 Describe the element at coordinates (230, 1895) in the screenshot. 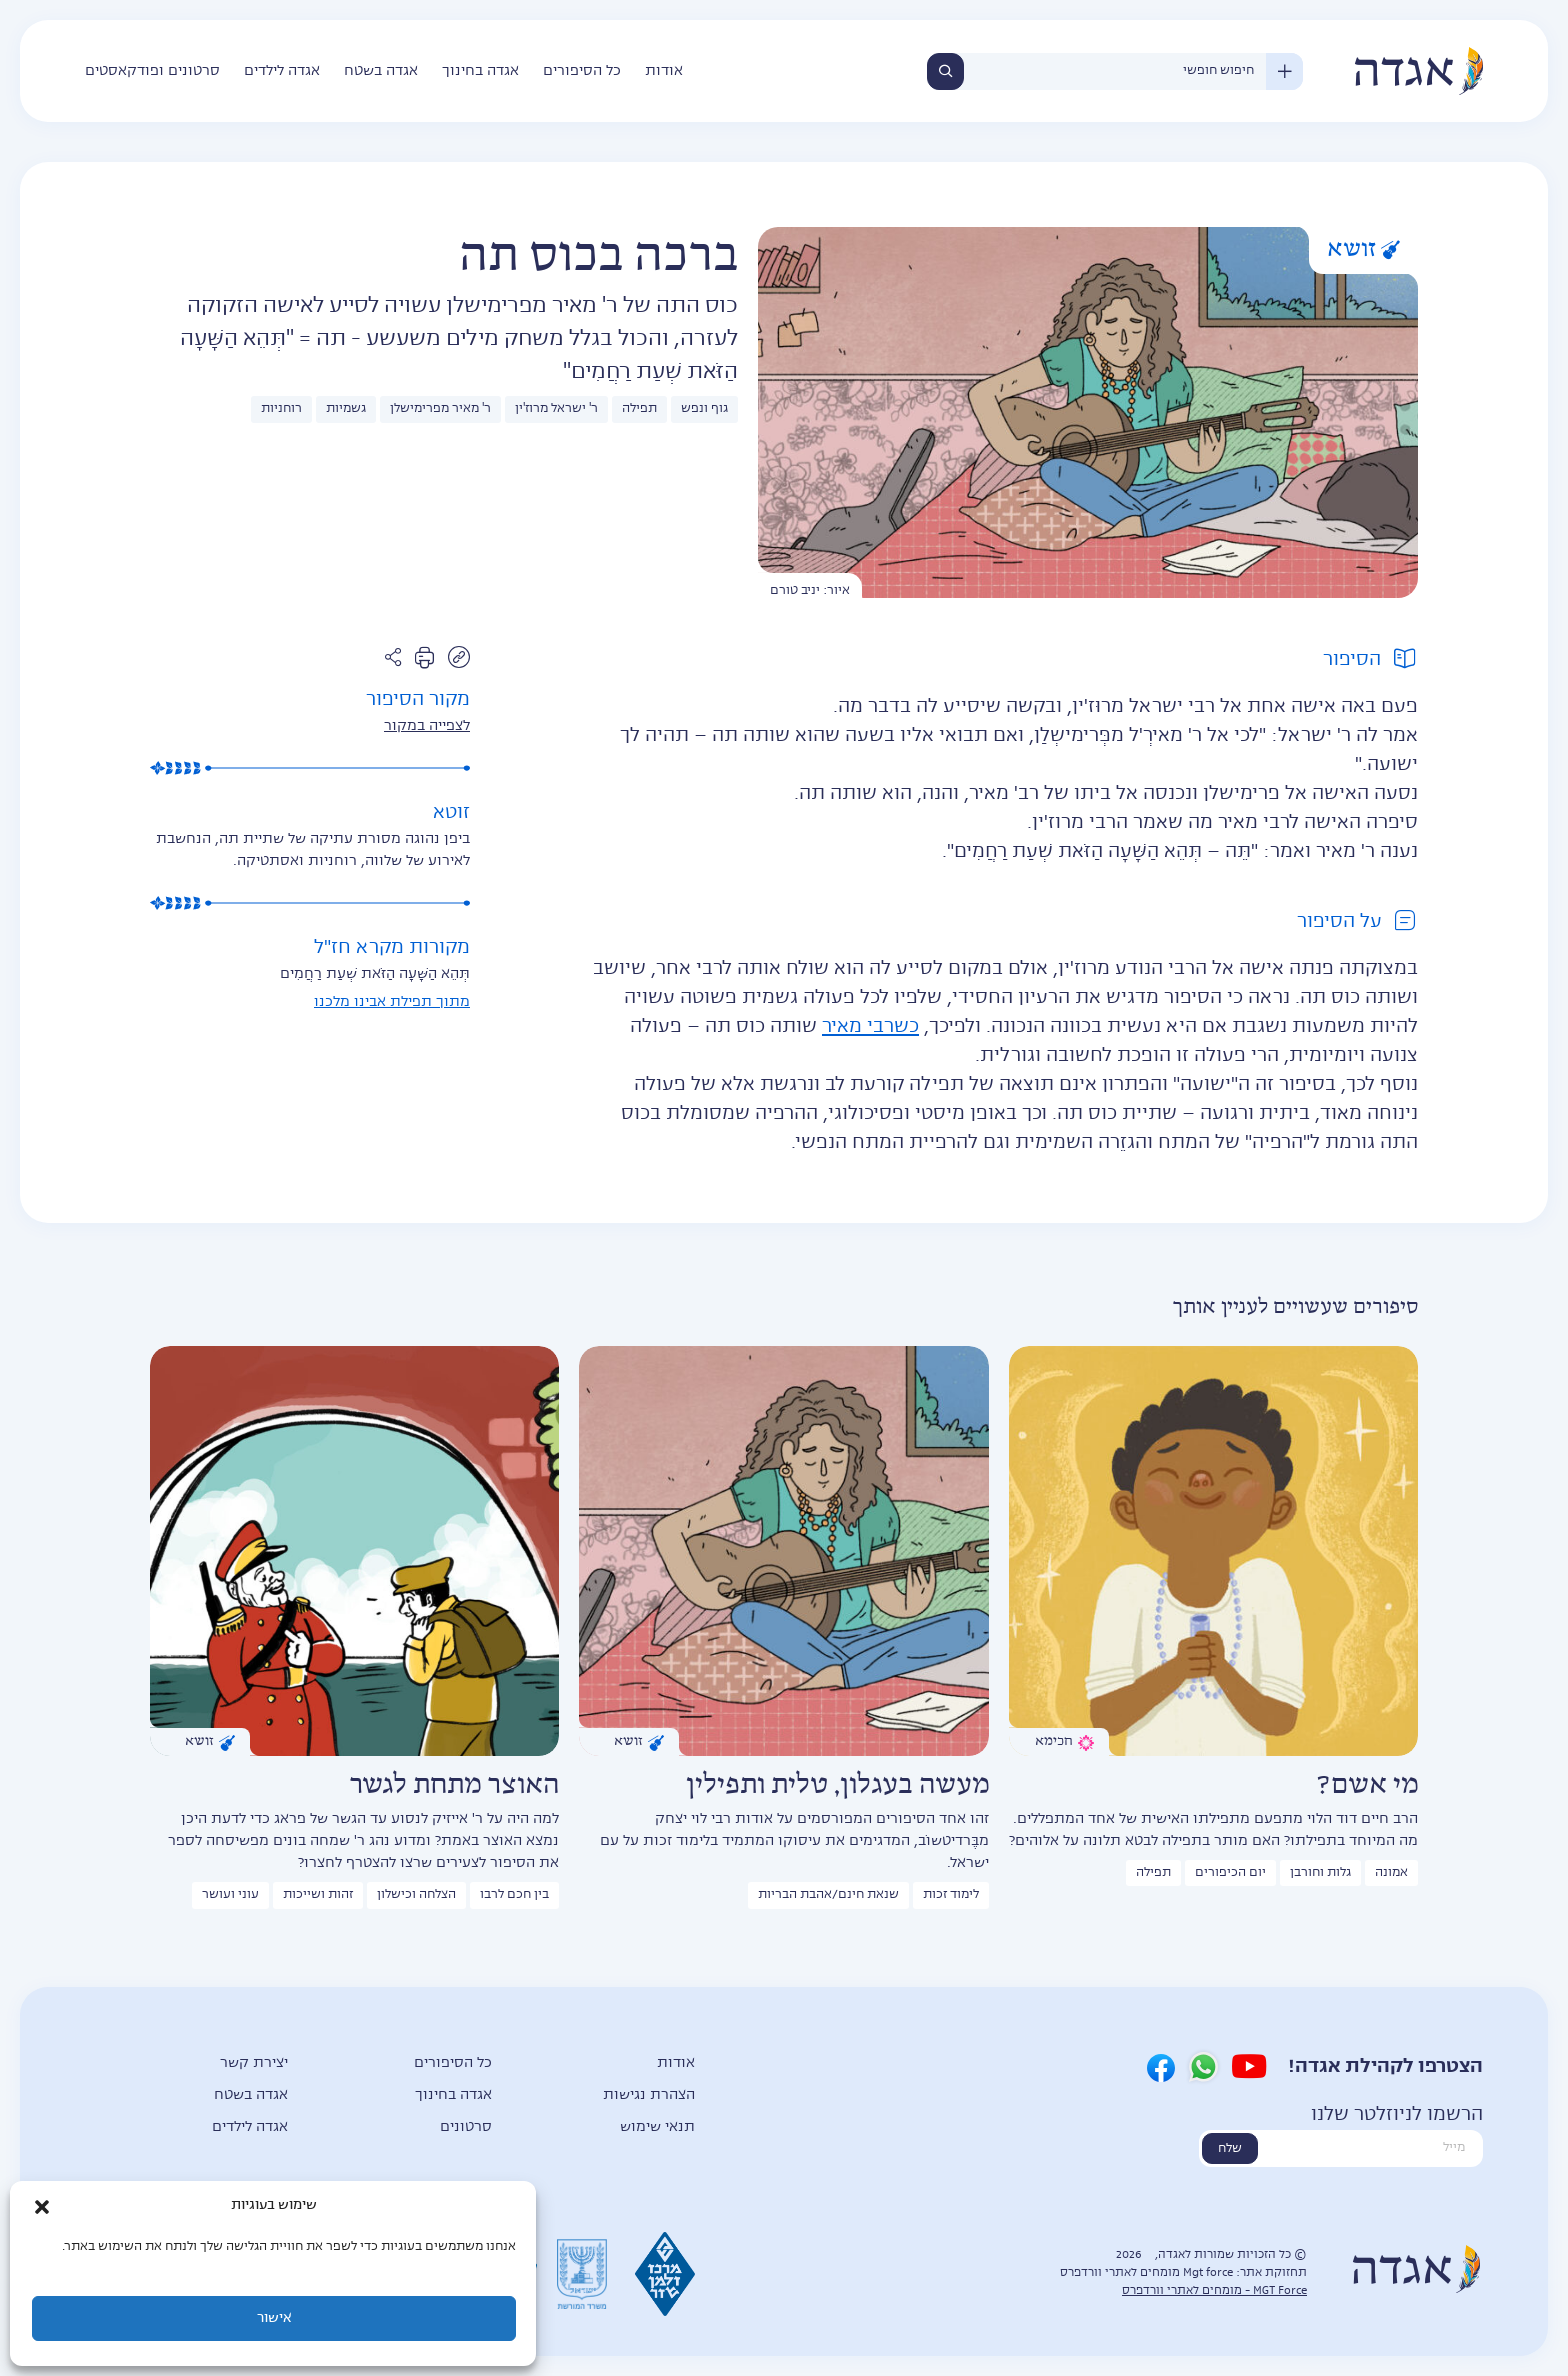

I see `עוני ועושר` at that location.